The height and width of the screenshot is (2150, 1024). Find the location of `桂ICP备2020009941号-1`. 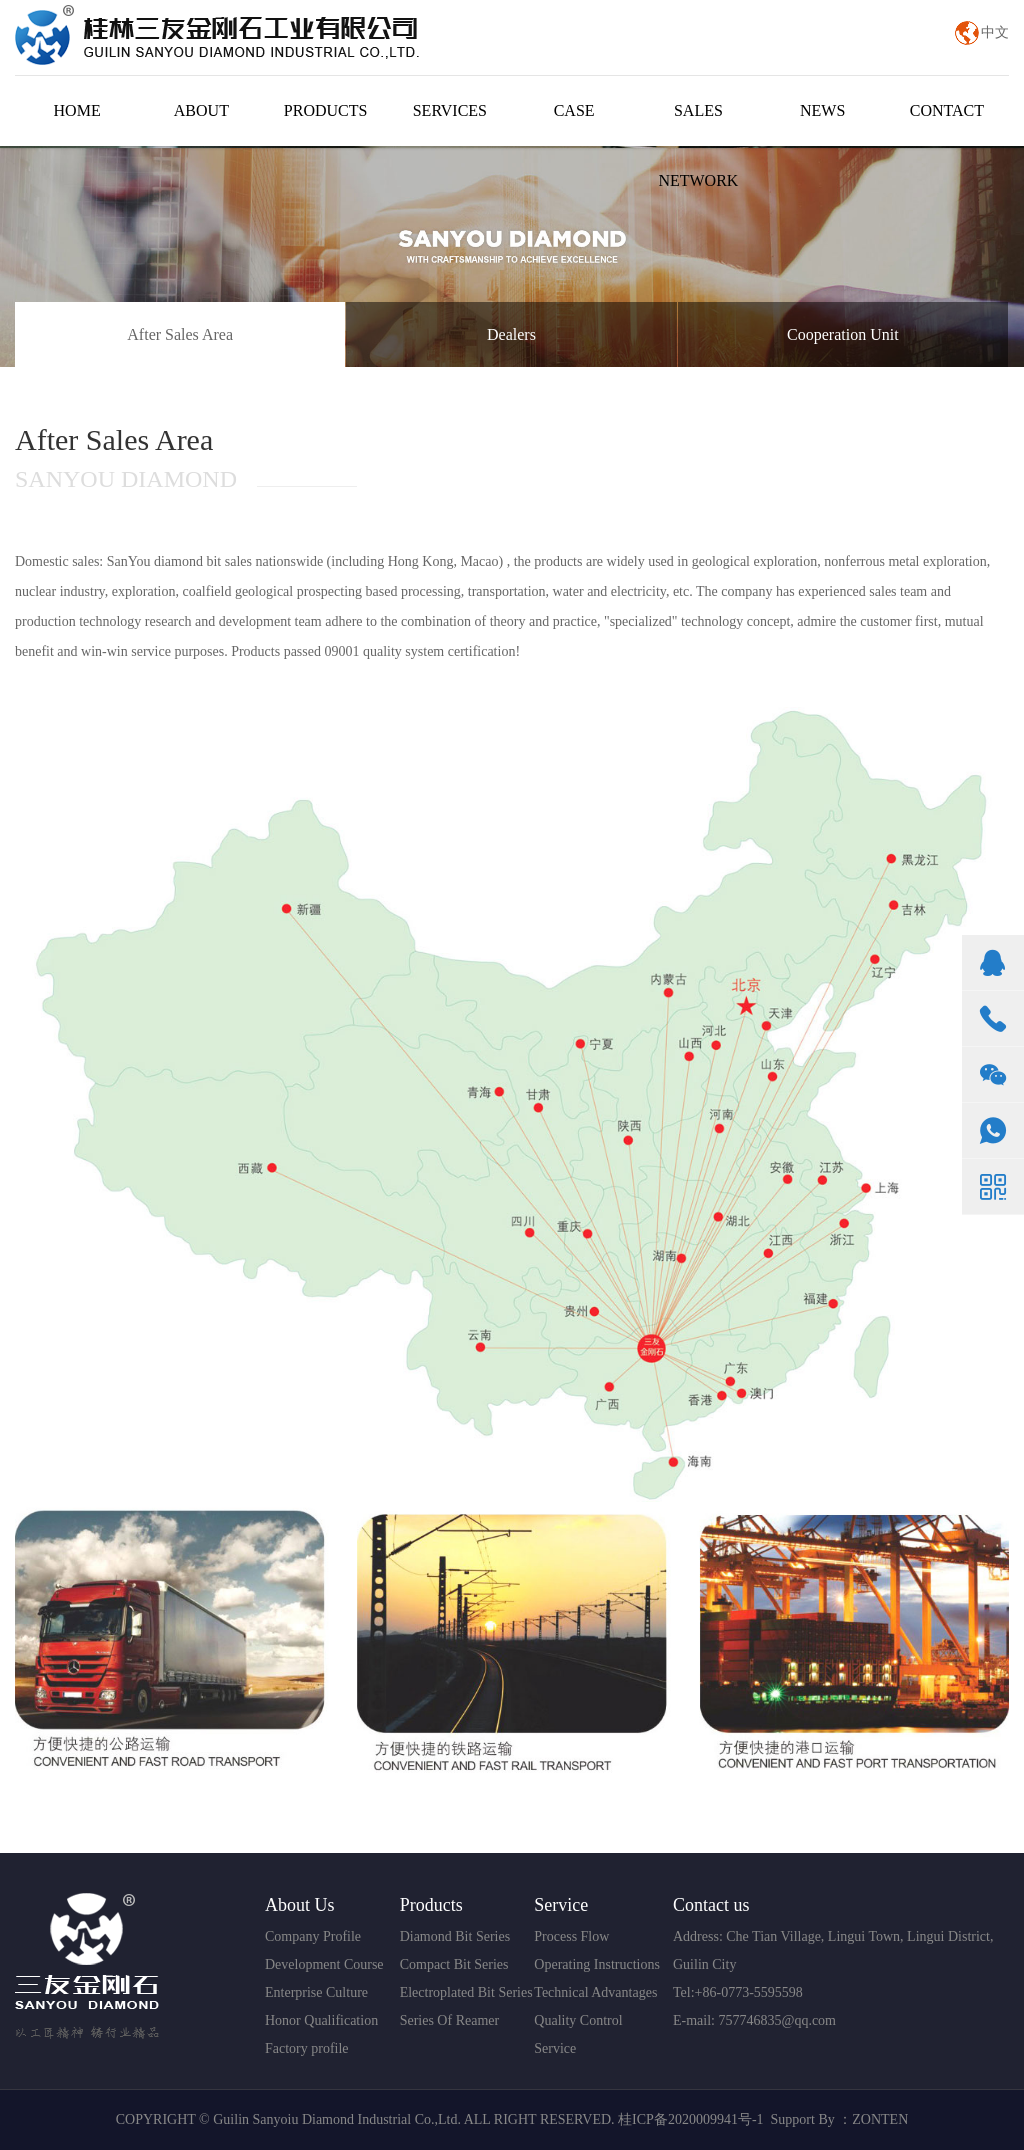

桂ICP备2020009941号-1 is located at coordinates (690, 2119).